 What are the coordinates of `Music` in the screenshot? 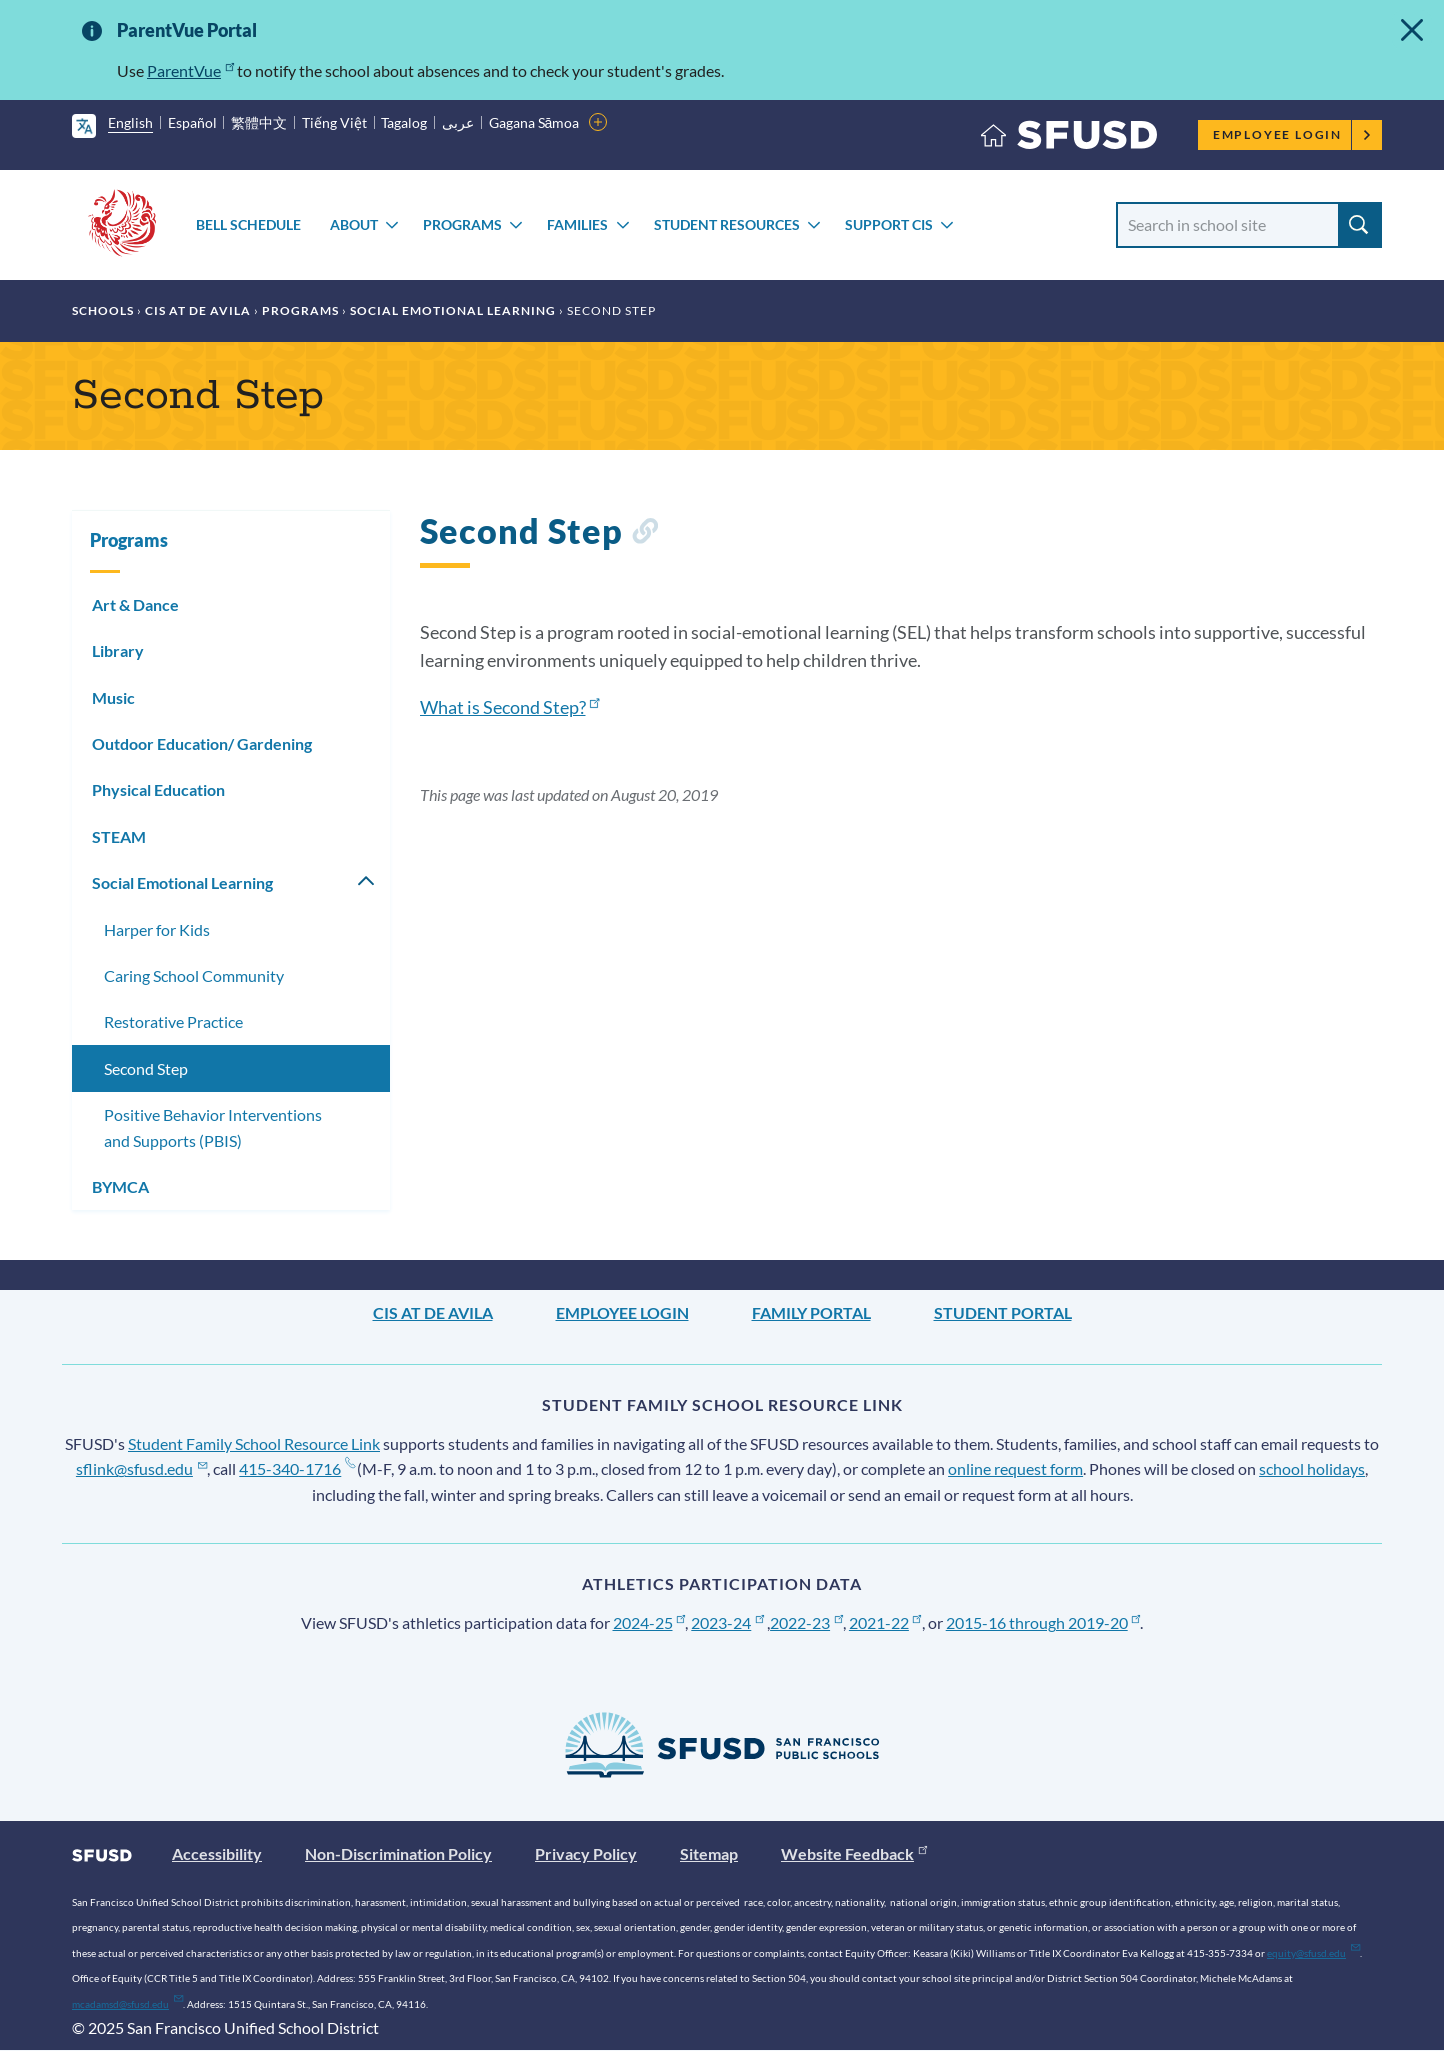 It's located at (113, 697).